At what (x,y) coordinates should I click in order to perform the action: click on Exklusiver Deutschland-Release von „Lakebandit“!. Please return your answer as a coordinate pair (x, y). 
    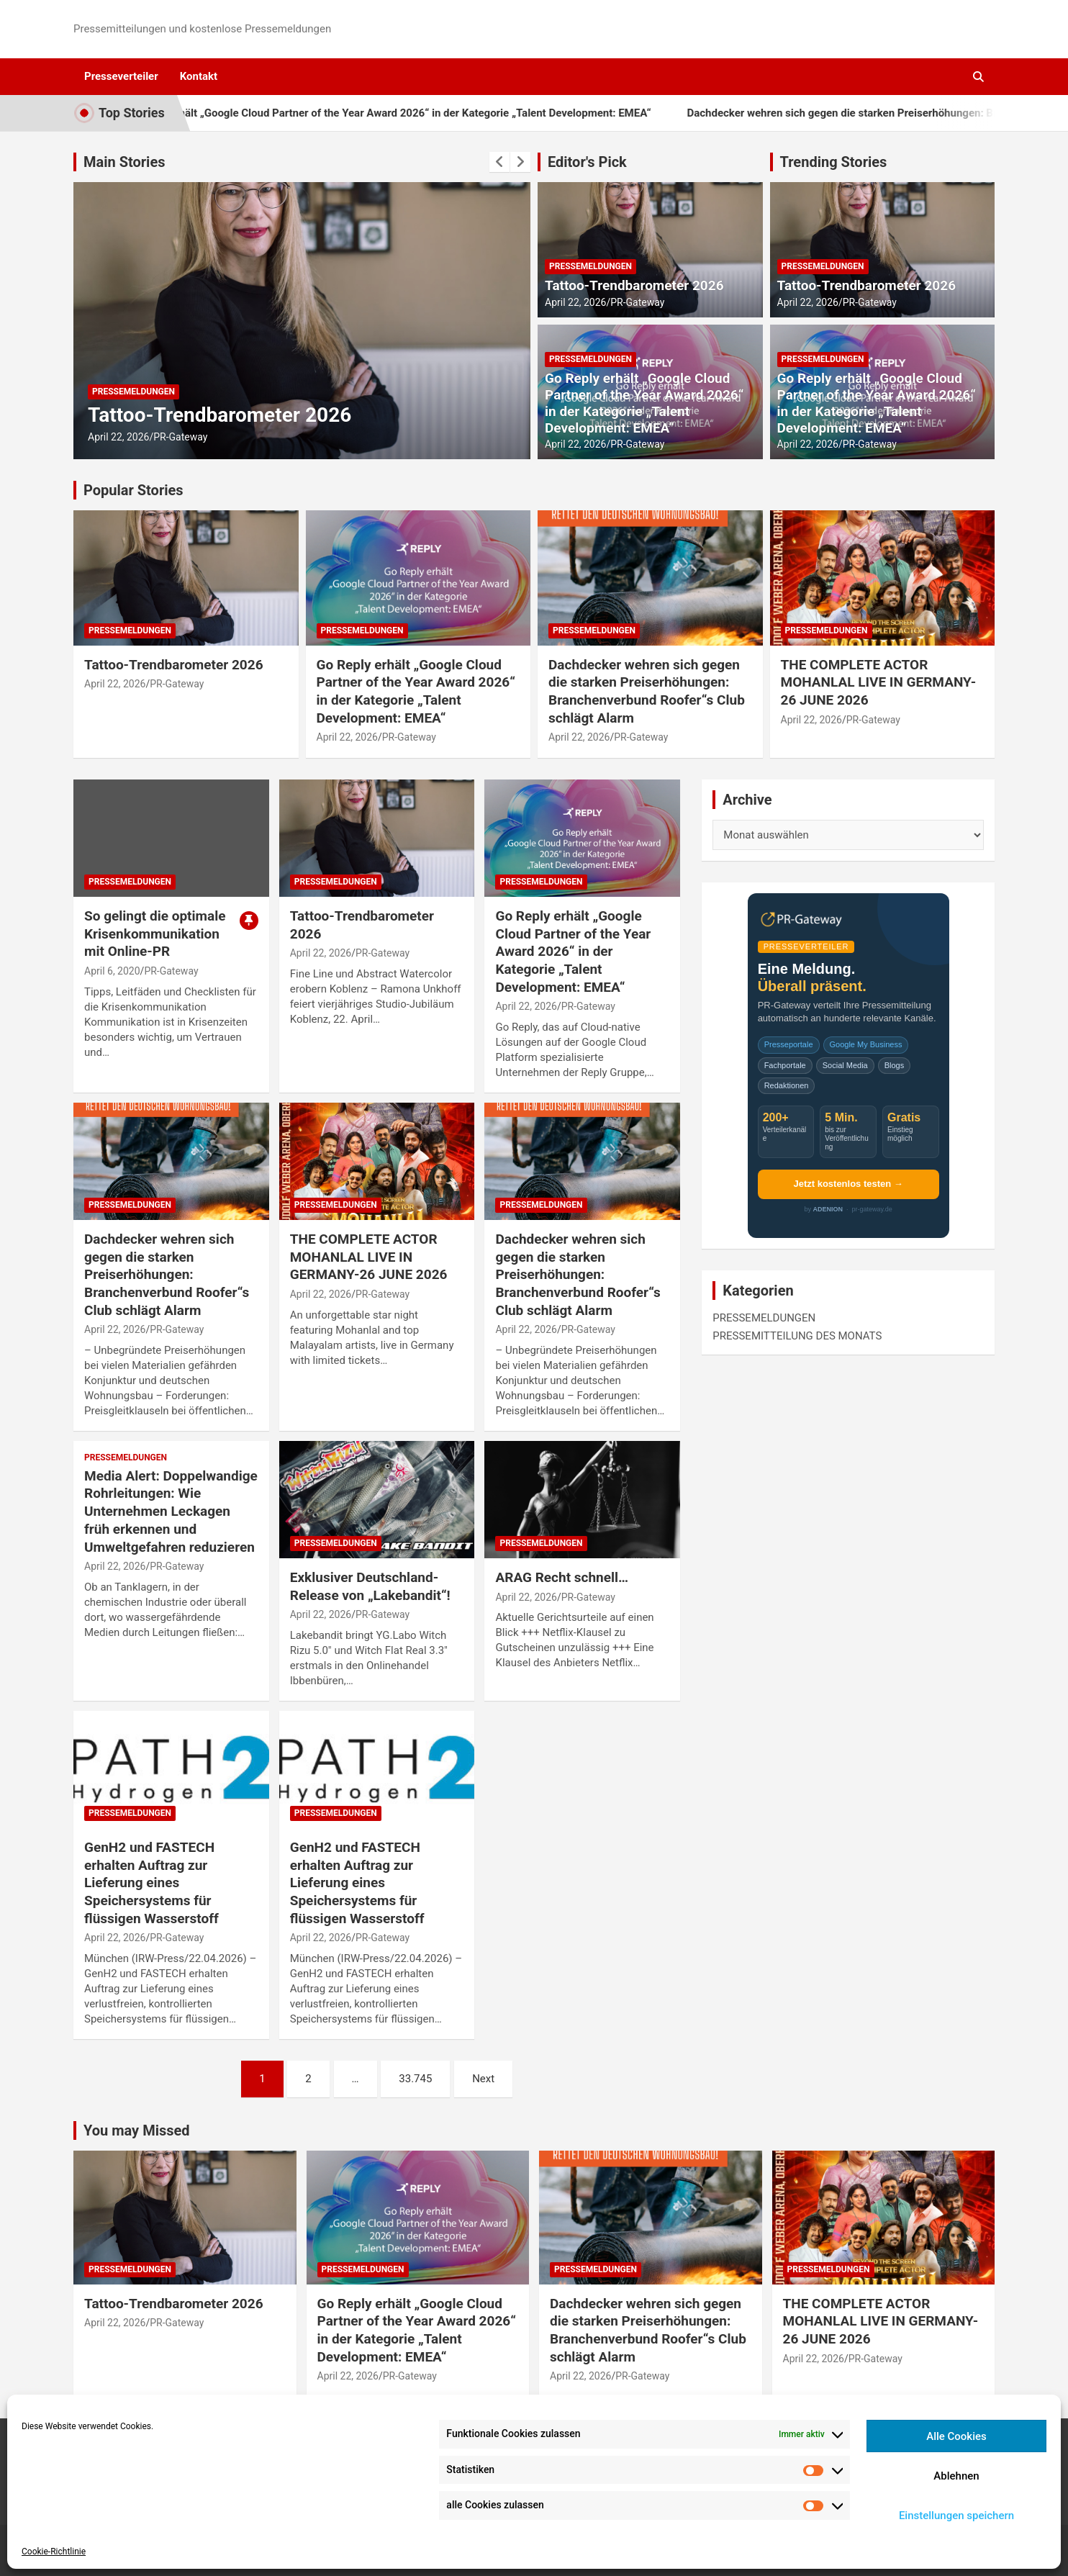
    Looking at the image, I should click on (370, 1586).